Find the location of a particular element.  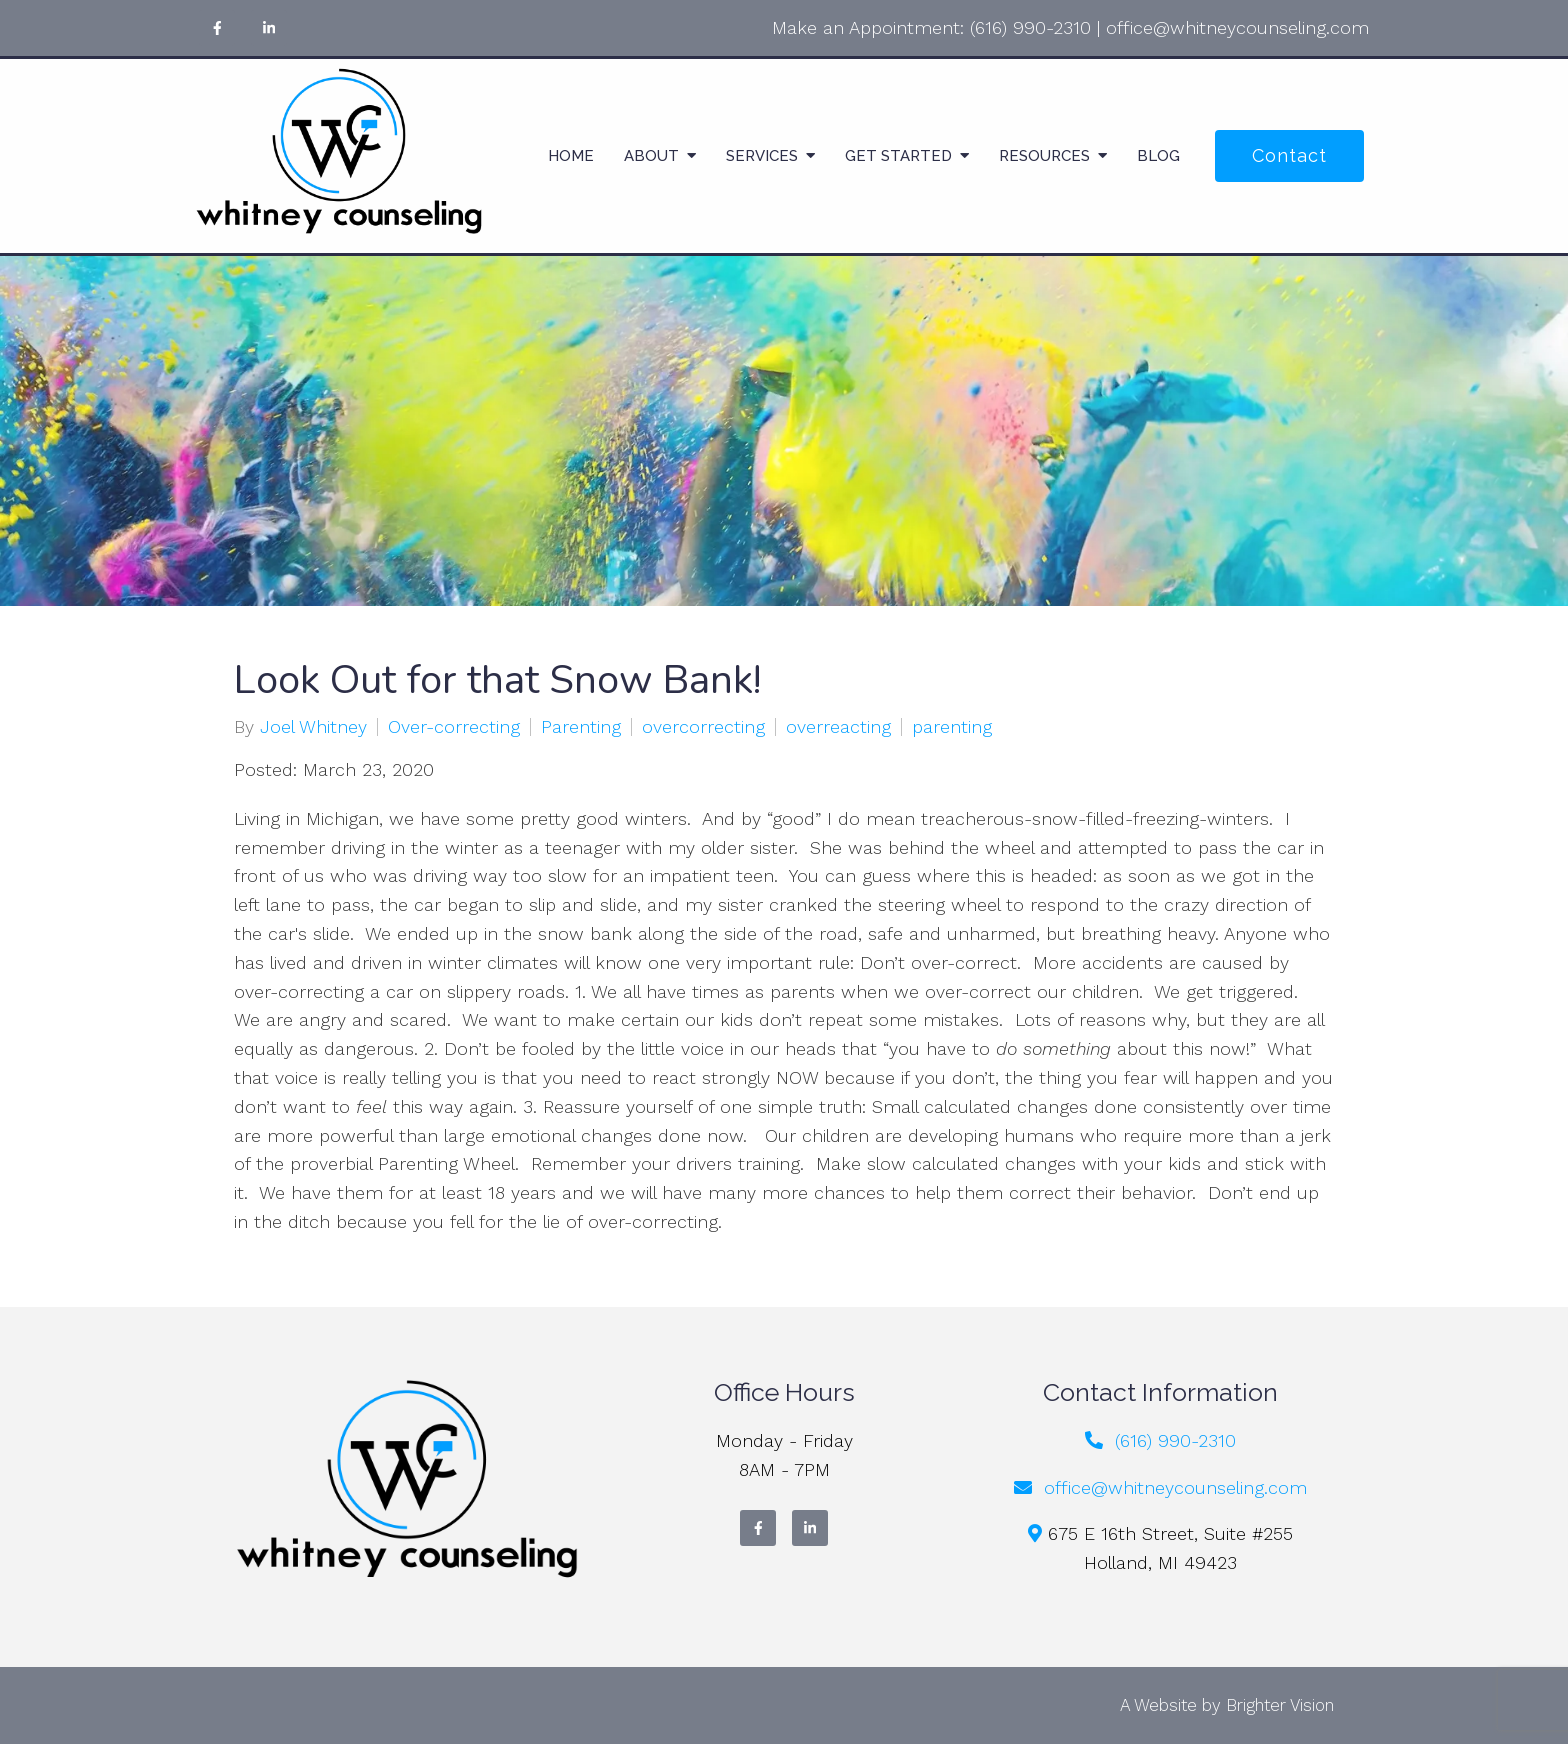

Contact is located at coordinates (1289, 155).